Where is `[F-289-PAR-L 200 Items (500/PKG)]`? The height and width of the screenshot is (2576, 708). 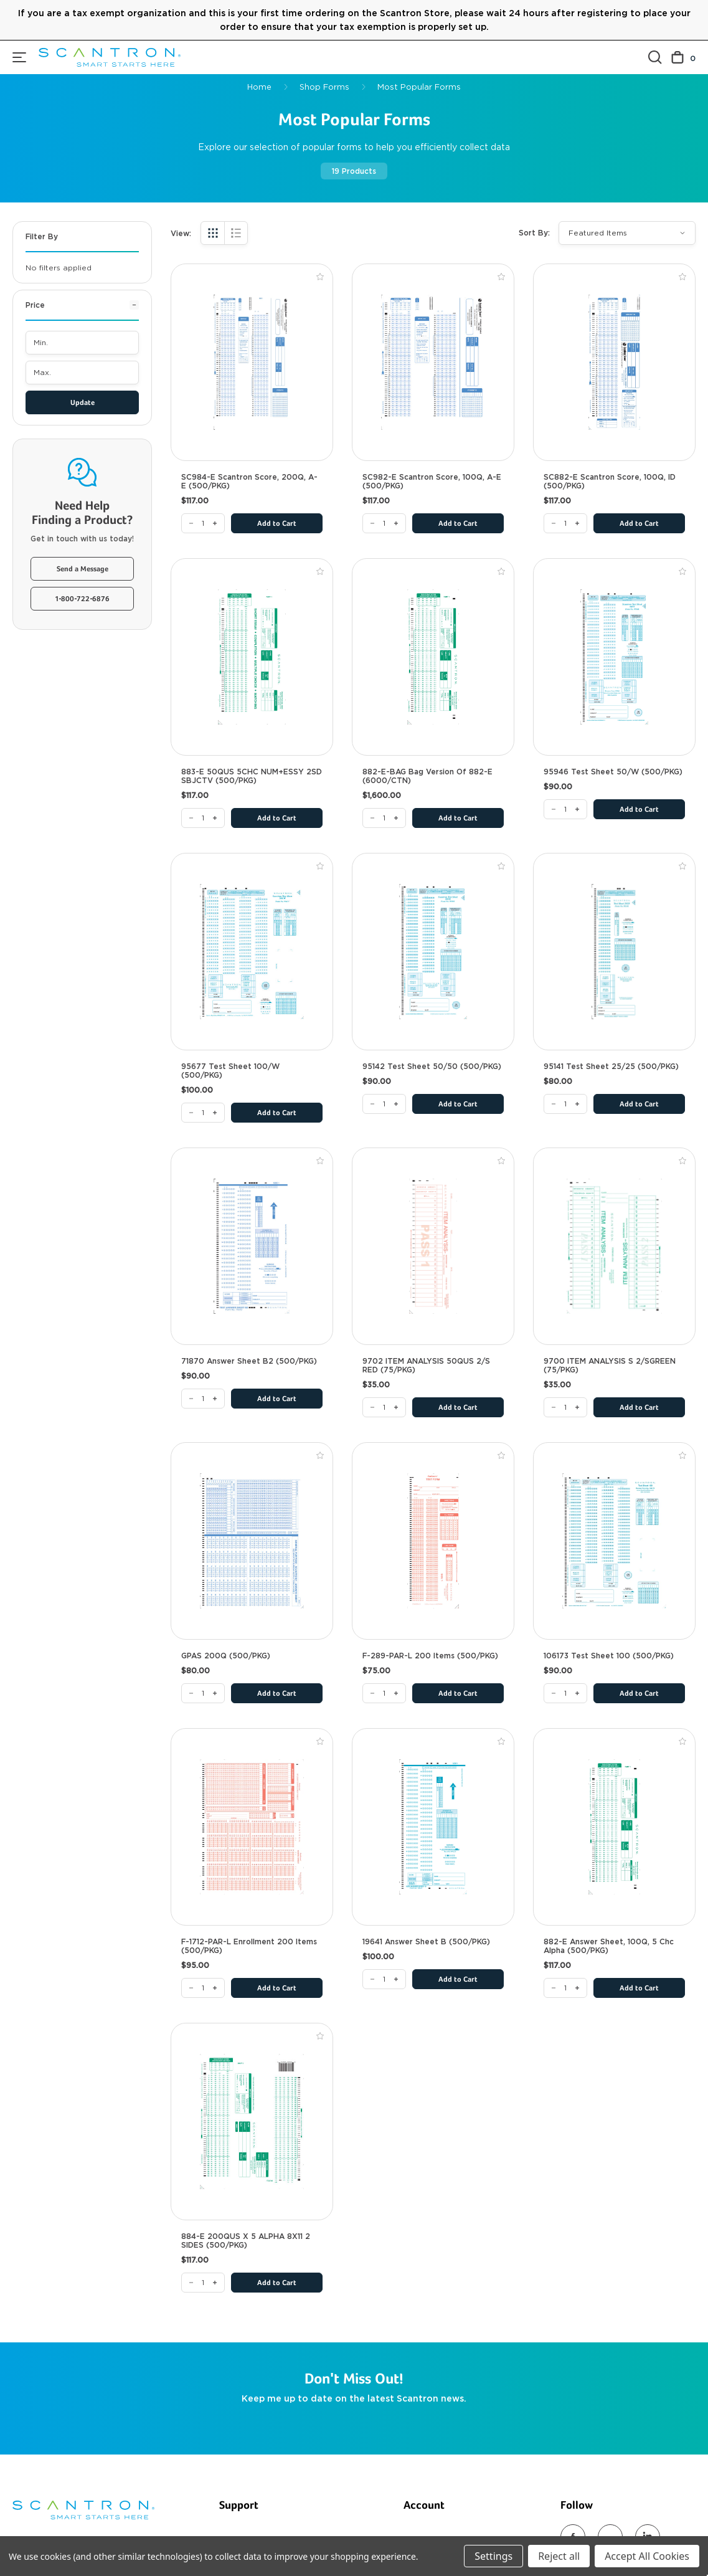 [F-289-PAR-L 200 Items (500/PKG)] is located at coordinates (384, 1693).